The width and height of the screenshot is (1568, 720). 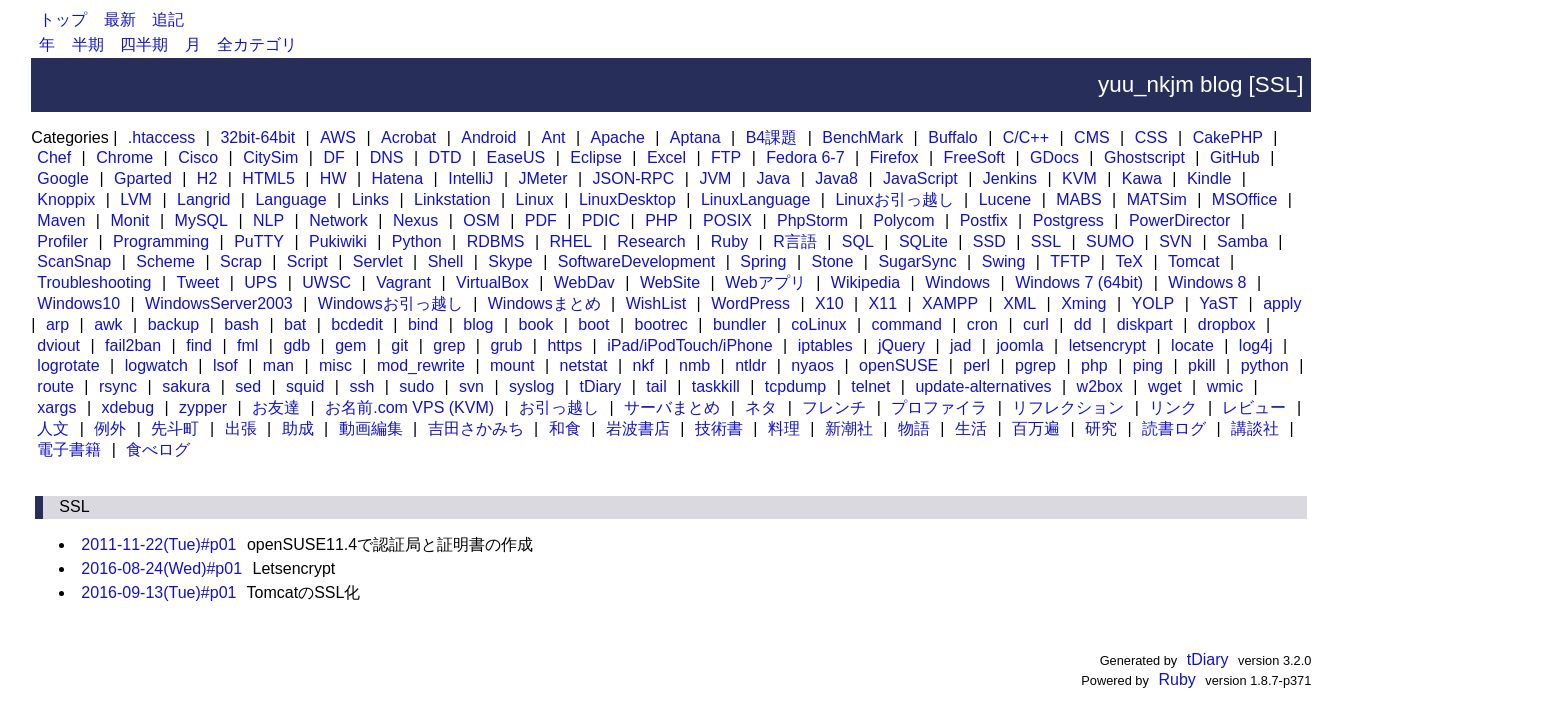 What do you see at coordinates (805, 157) in the screenshot?
I see `Fedora 6-7` at bounding box center [805, 157].